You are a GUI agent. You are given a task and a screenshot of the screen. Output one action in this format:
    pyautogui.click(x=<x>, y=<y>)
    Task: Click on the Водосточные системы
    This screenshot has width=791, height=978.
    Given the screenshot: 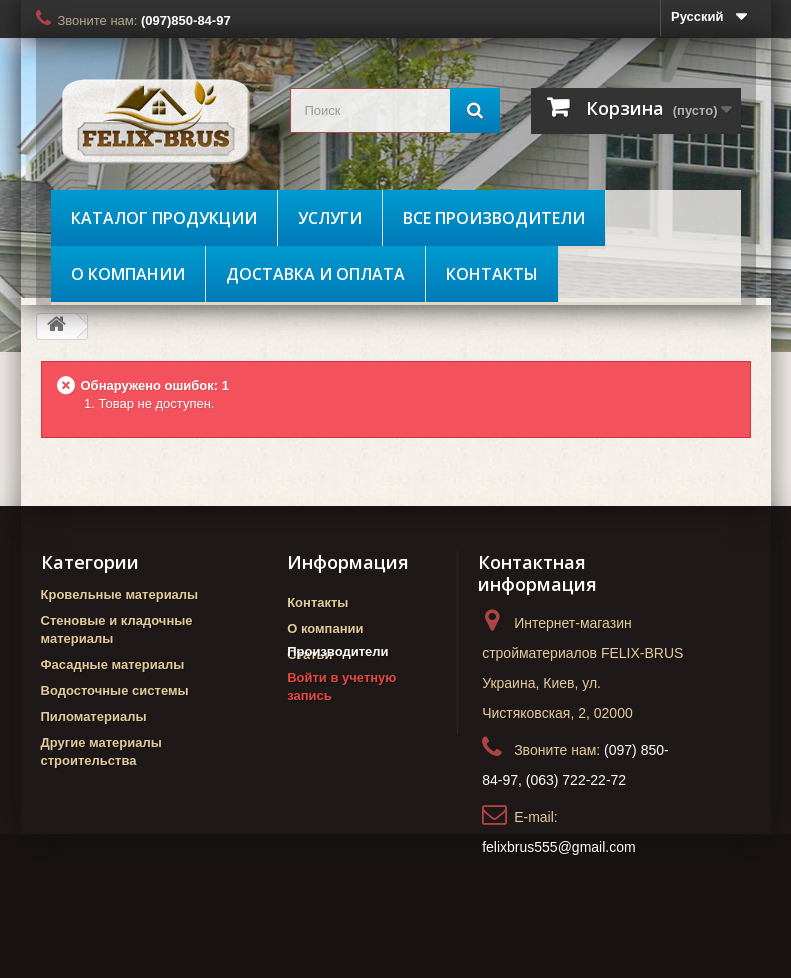 What is the action you would take?
    pyautogui.click(x=115, y=690)
    